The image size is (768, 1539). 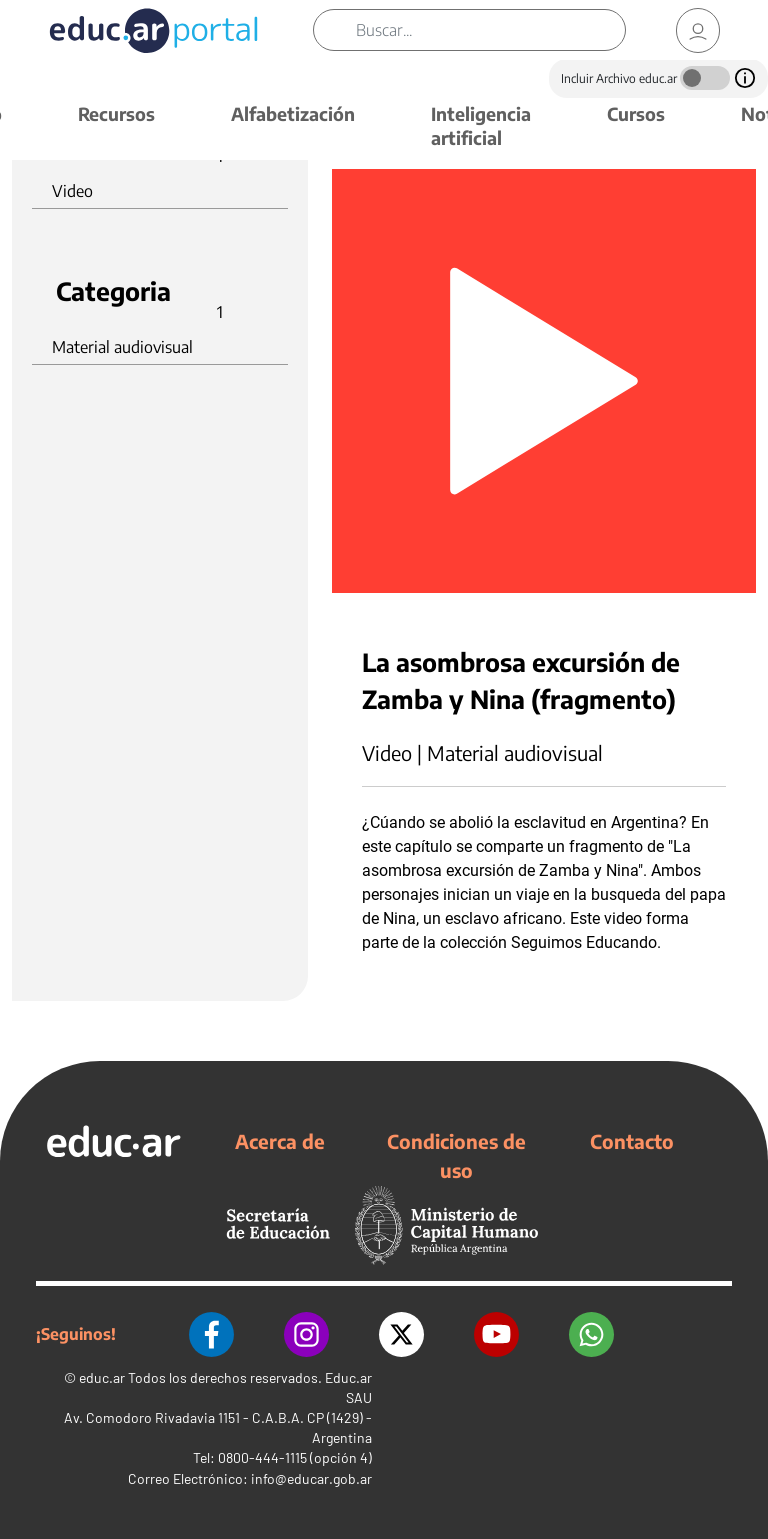 What do you see at coordinates (632, 1141) in the screenshot?
I see `Contacto` at bounding box center [632, 1141].